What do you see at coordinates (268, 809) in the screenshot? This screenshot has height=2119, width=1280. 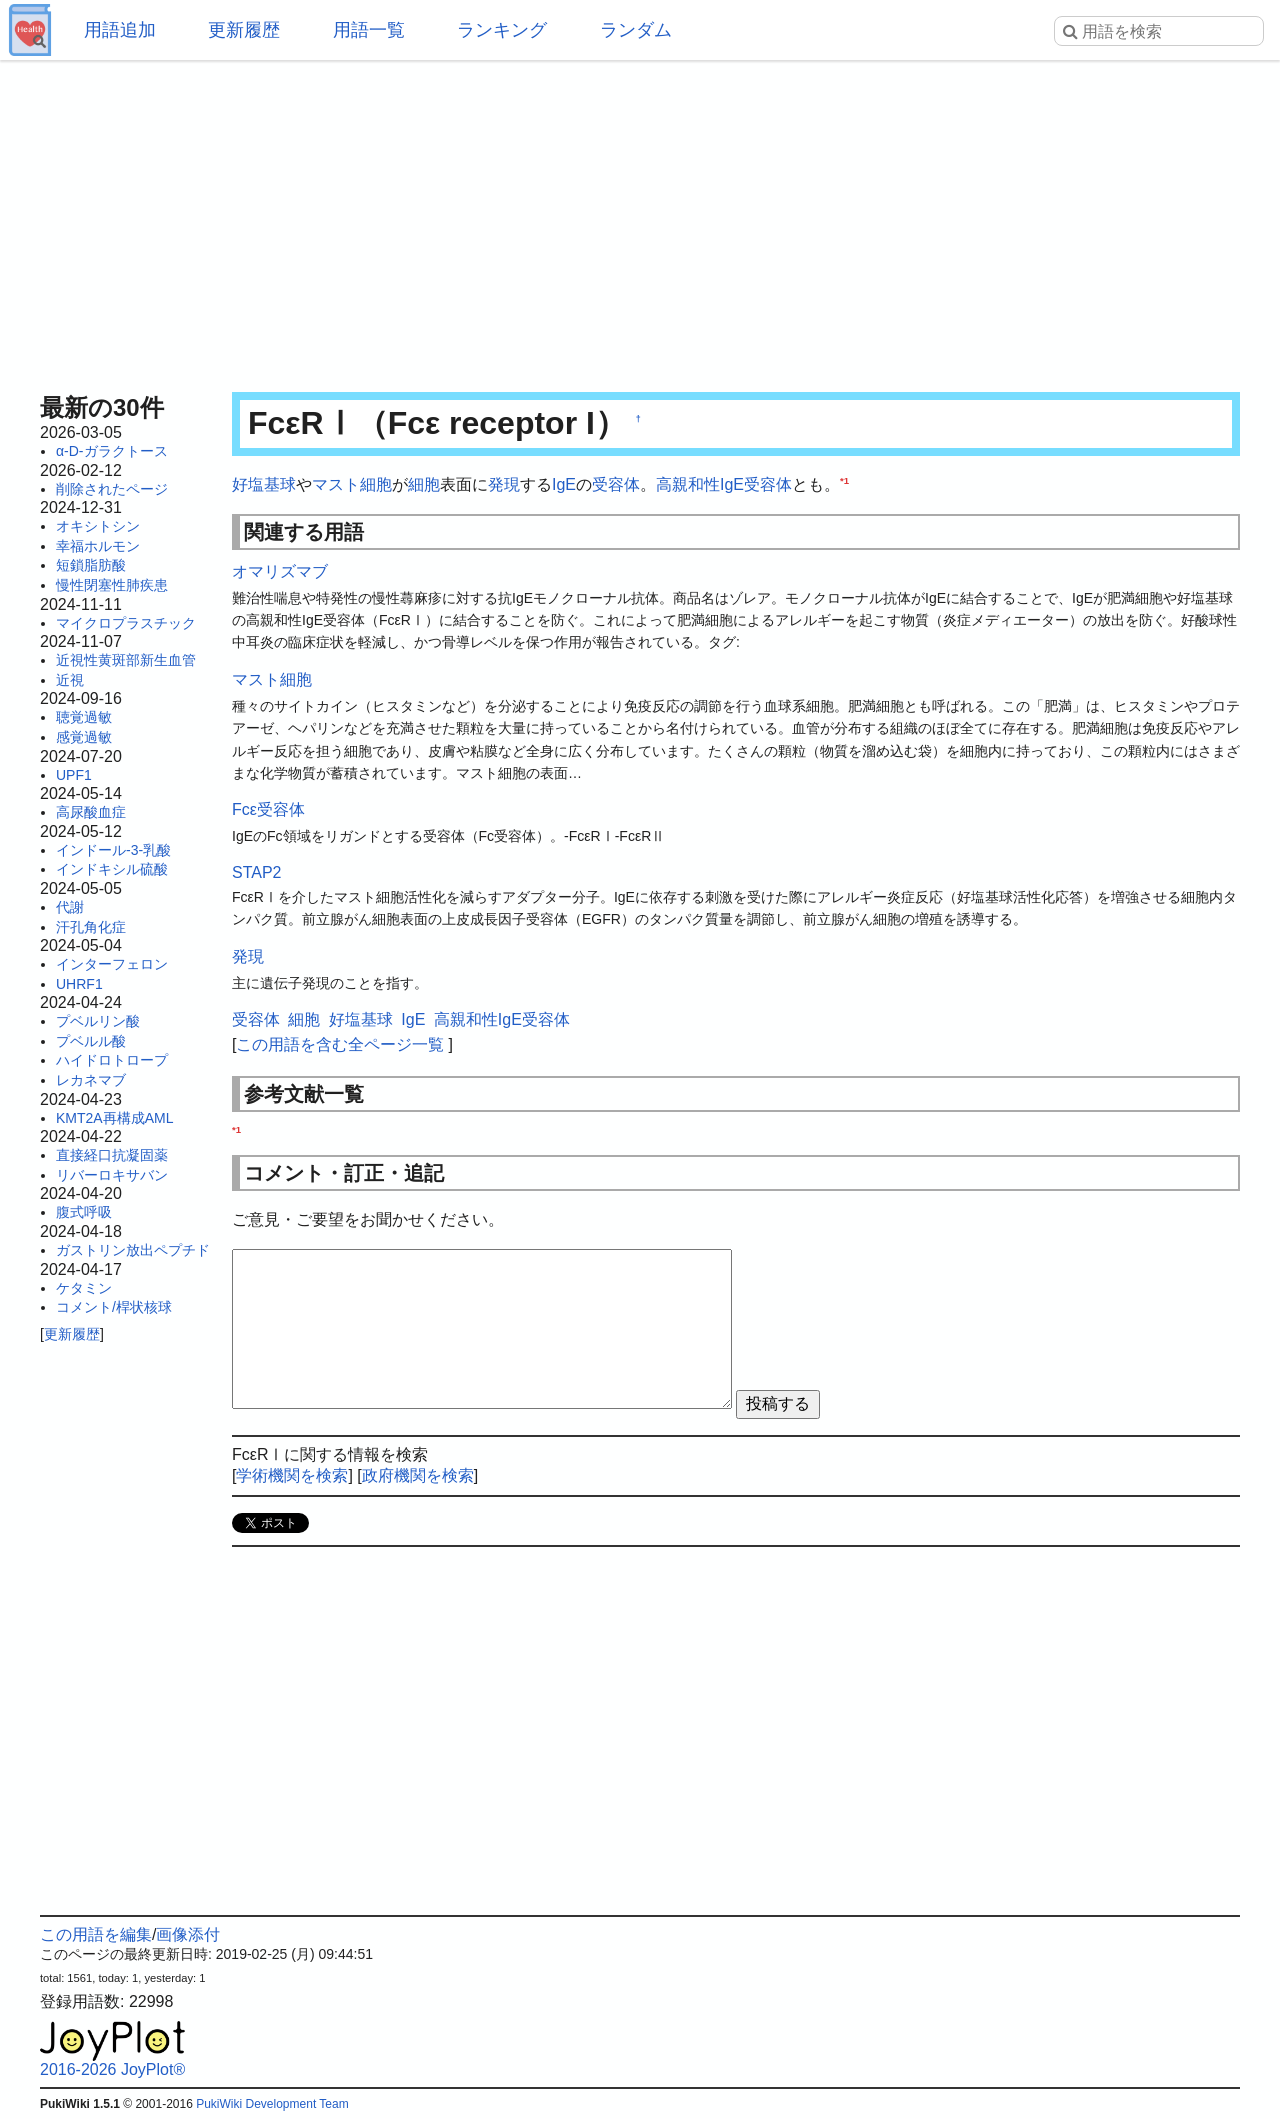 I see `Fcε受容体` at bounding box center [268, 809].